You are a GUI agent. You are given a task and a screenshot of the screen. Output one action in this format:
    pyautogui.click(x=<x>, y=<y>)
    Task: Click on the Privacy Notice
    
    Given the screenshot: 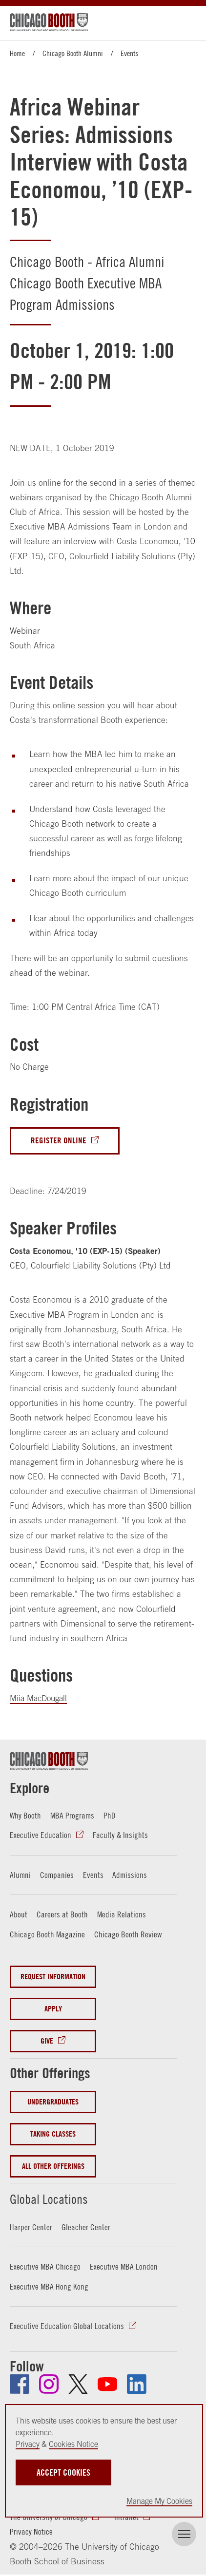 What is the action you would take?
    pyautogui.click(x=31, y=2531)
    